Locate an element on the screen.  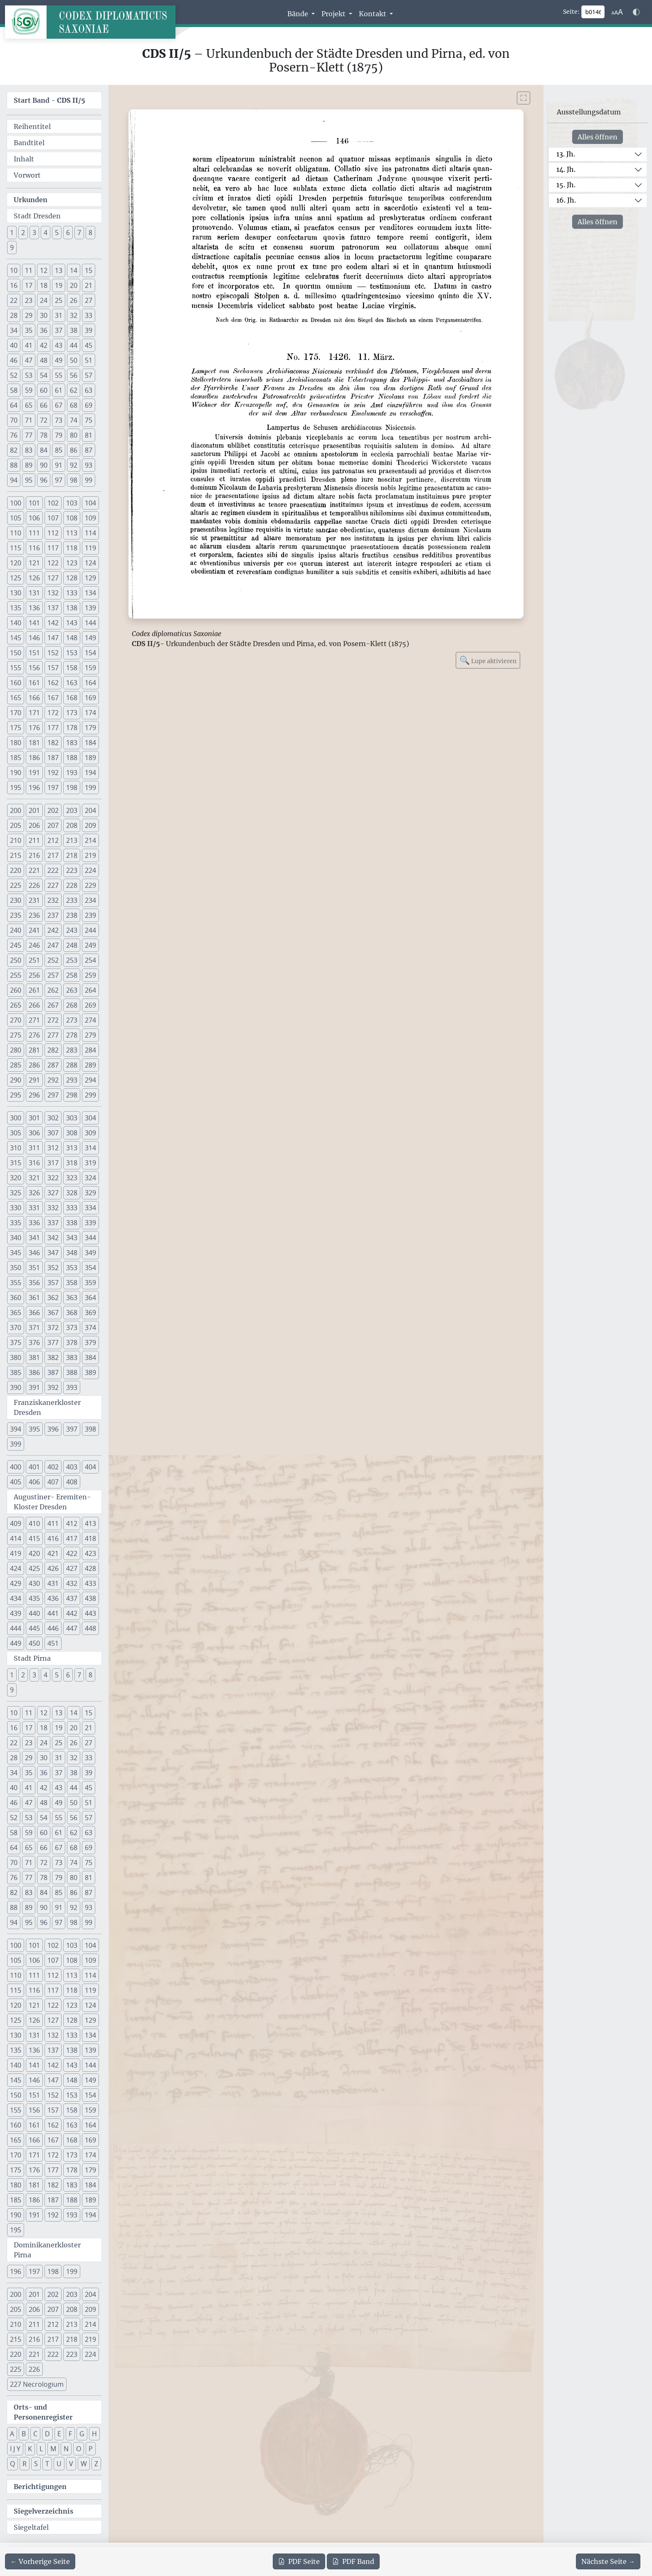
216 [button] is located at coordinates (34, 855).